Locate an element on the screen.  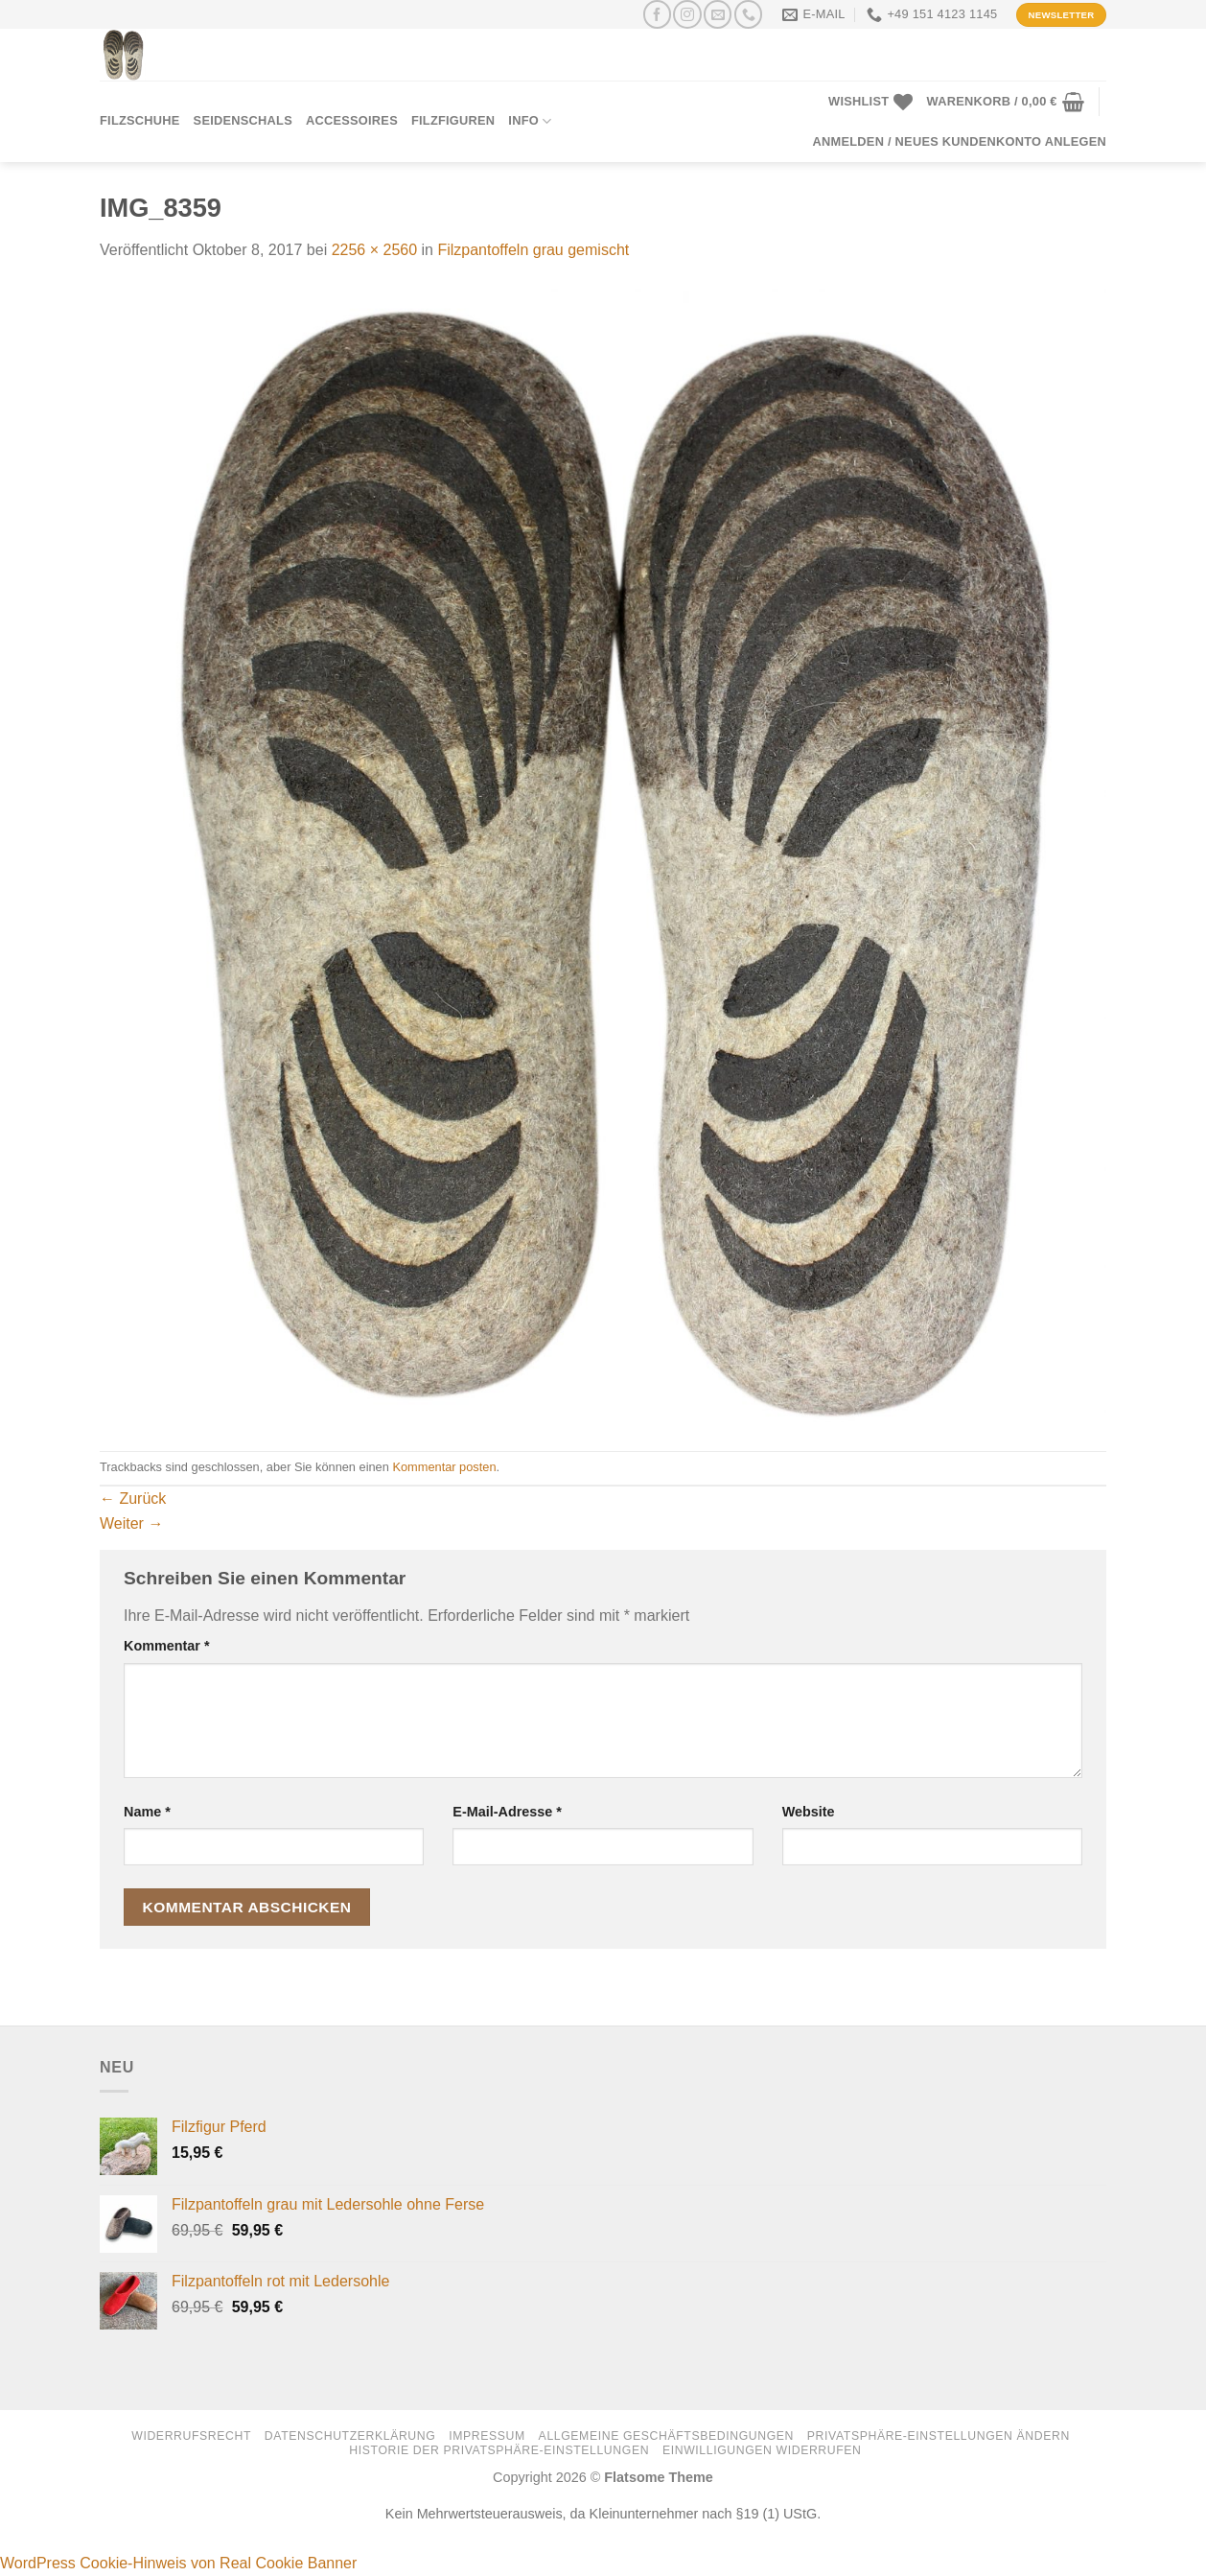
[Rufen Sie uns an] is located at coordinates (748, 14).